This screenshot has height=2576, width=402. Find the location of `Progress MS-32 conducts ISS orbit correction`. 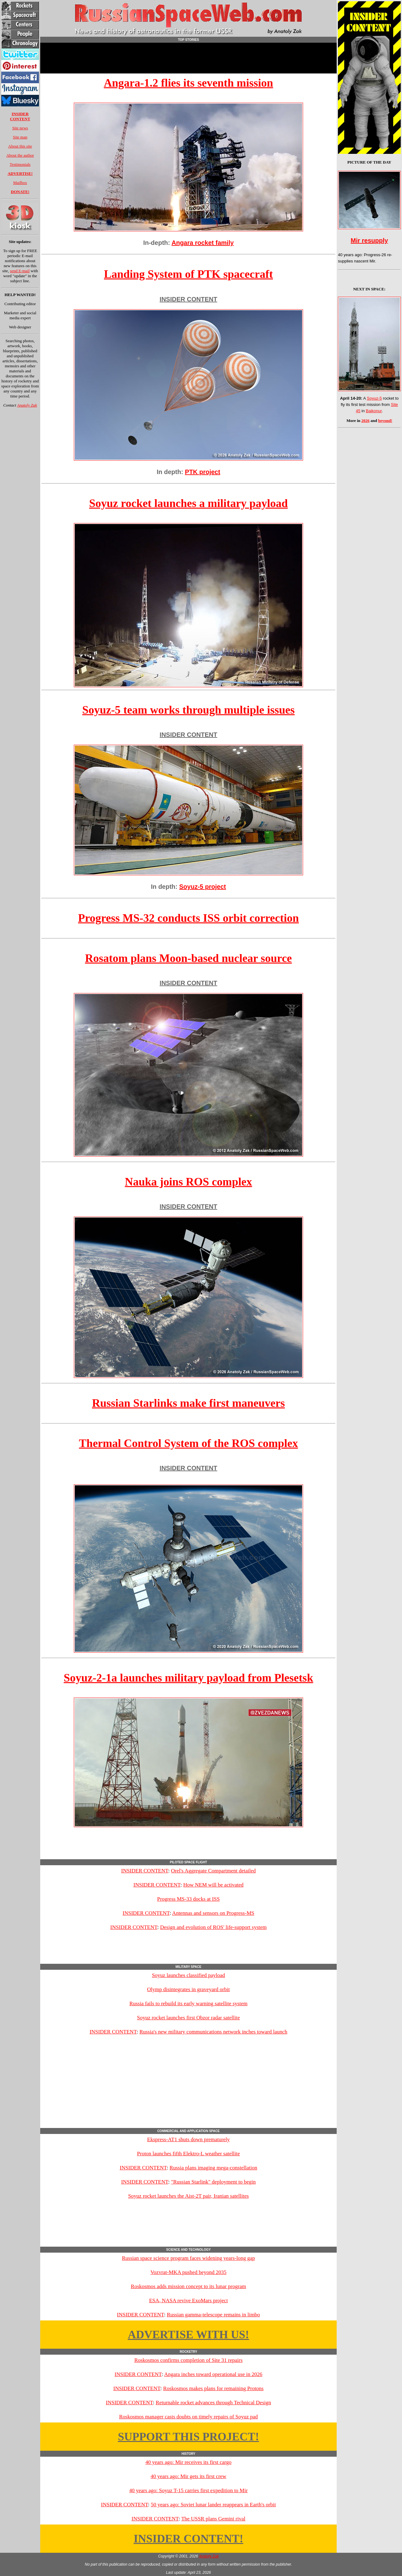

Progress MS-32 conducts ISS orbit correction is located at coordinates (188, 918).